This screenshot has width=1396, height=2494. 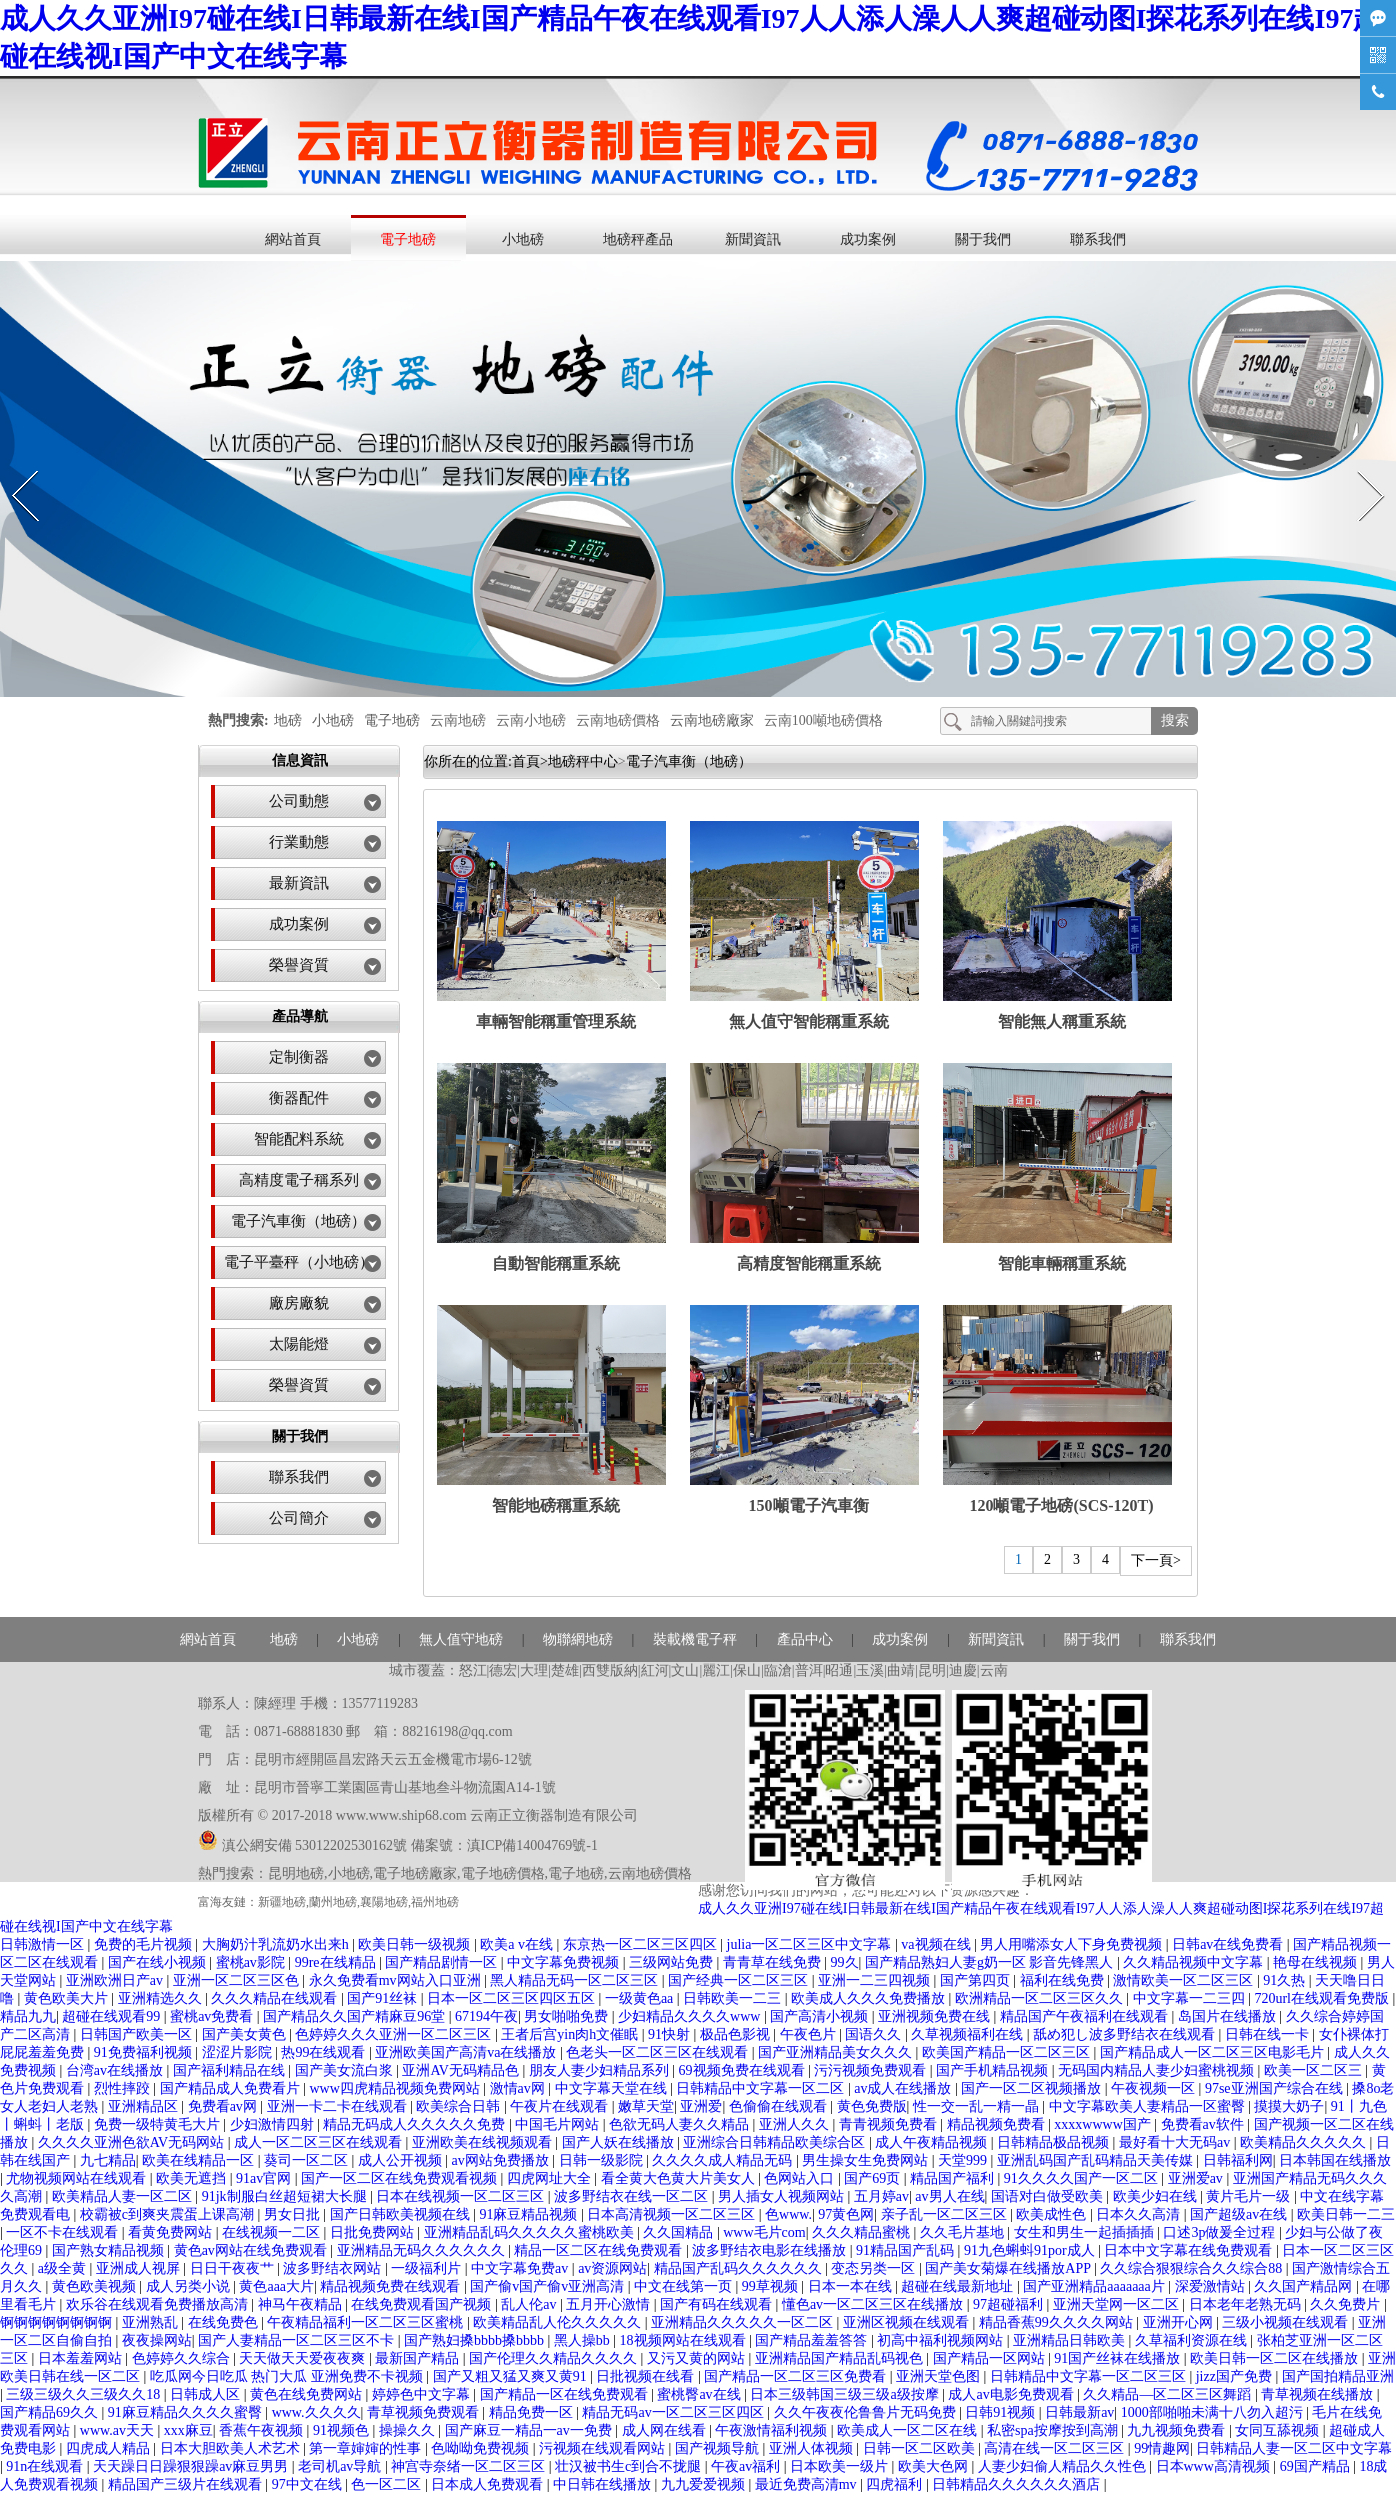 I want to click on 第一章婶婶的性事, so click(x=367, y=2448).